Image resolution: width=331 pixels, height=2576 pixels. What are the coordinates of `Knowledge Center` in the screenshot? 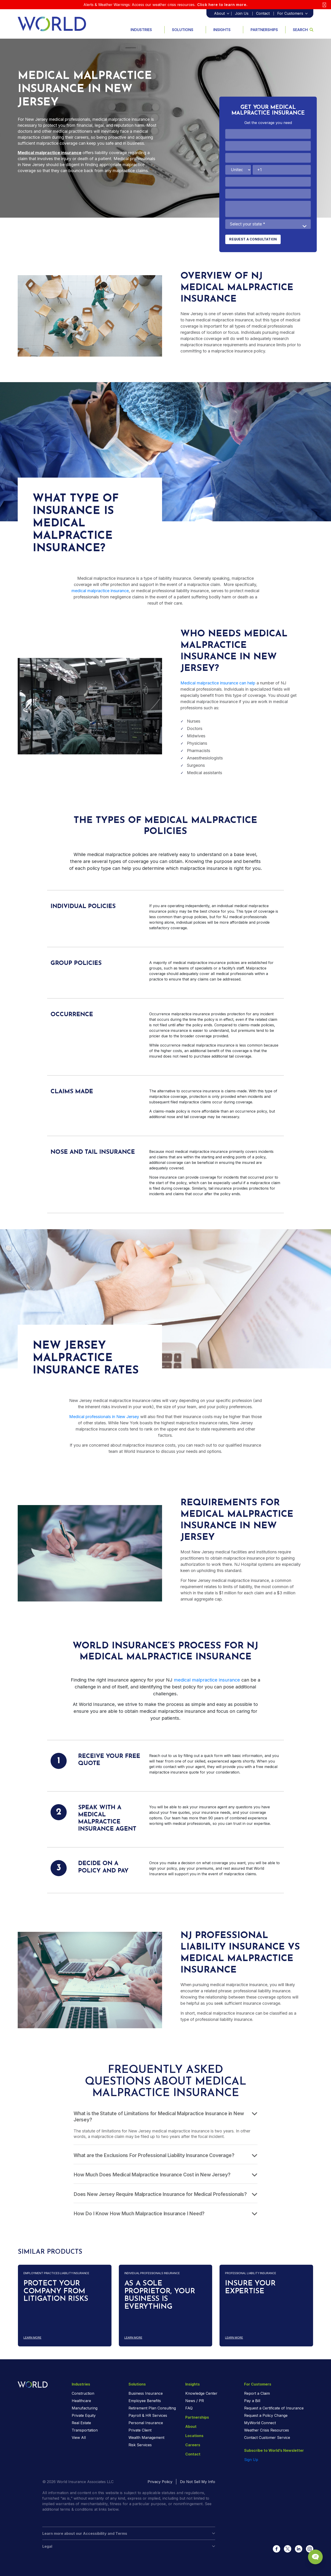 It's located at (201, 2393).